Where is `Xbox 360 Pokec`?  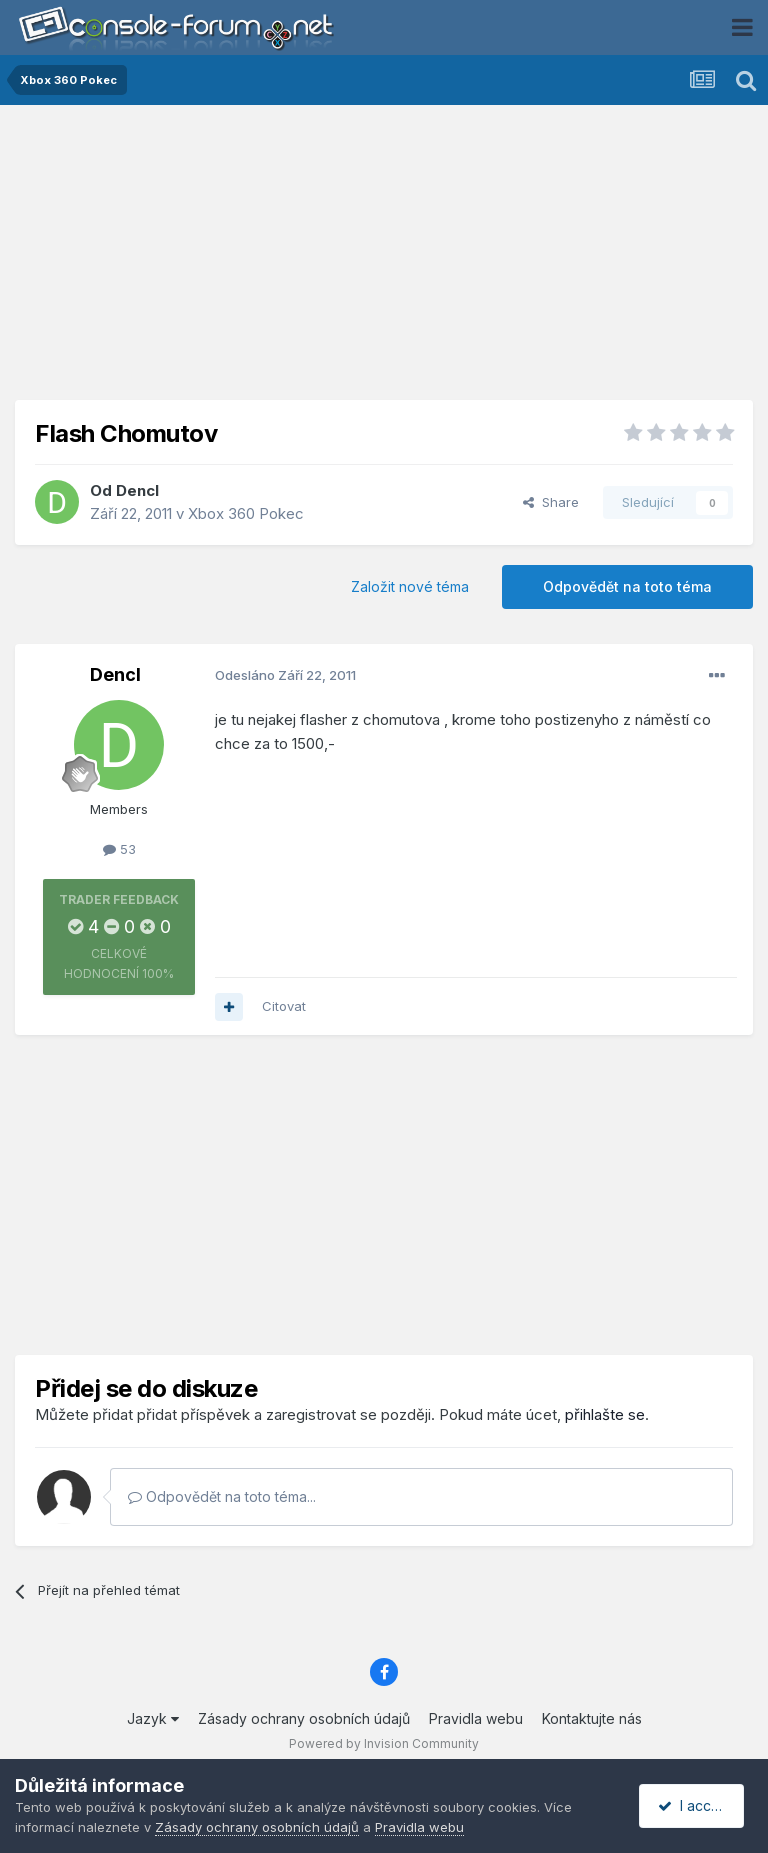 Xbox 360 Pokec is located at coordinates (246, 513).